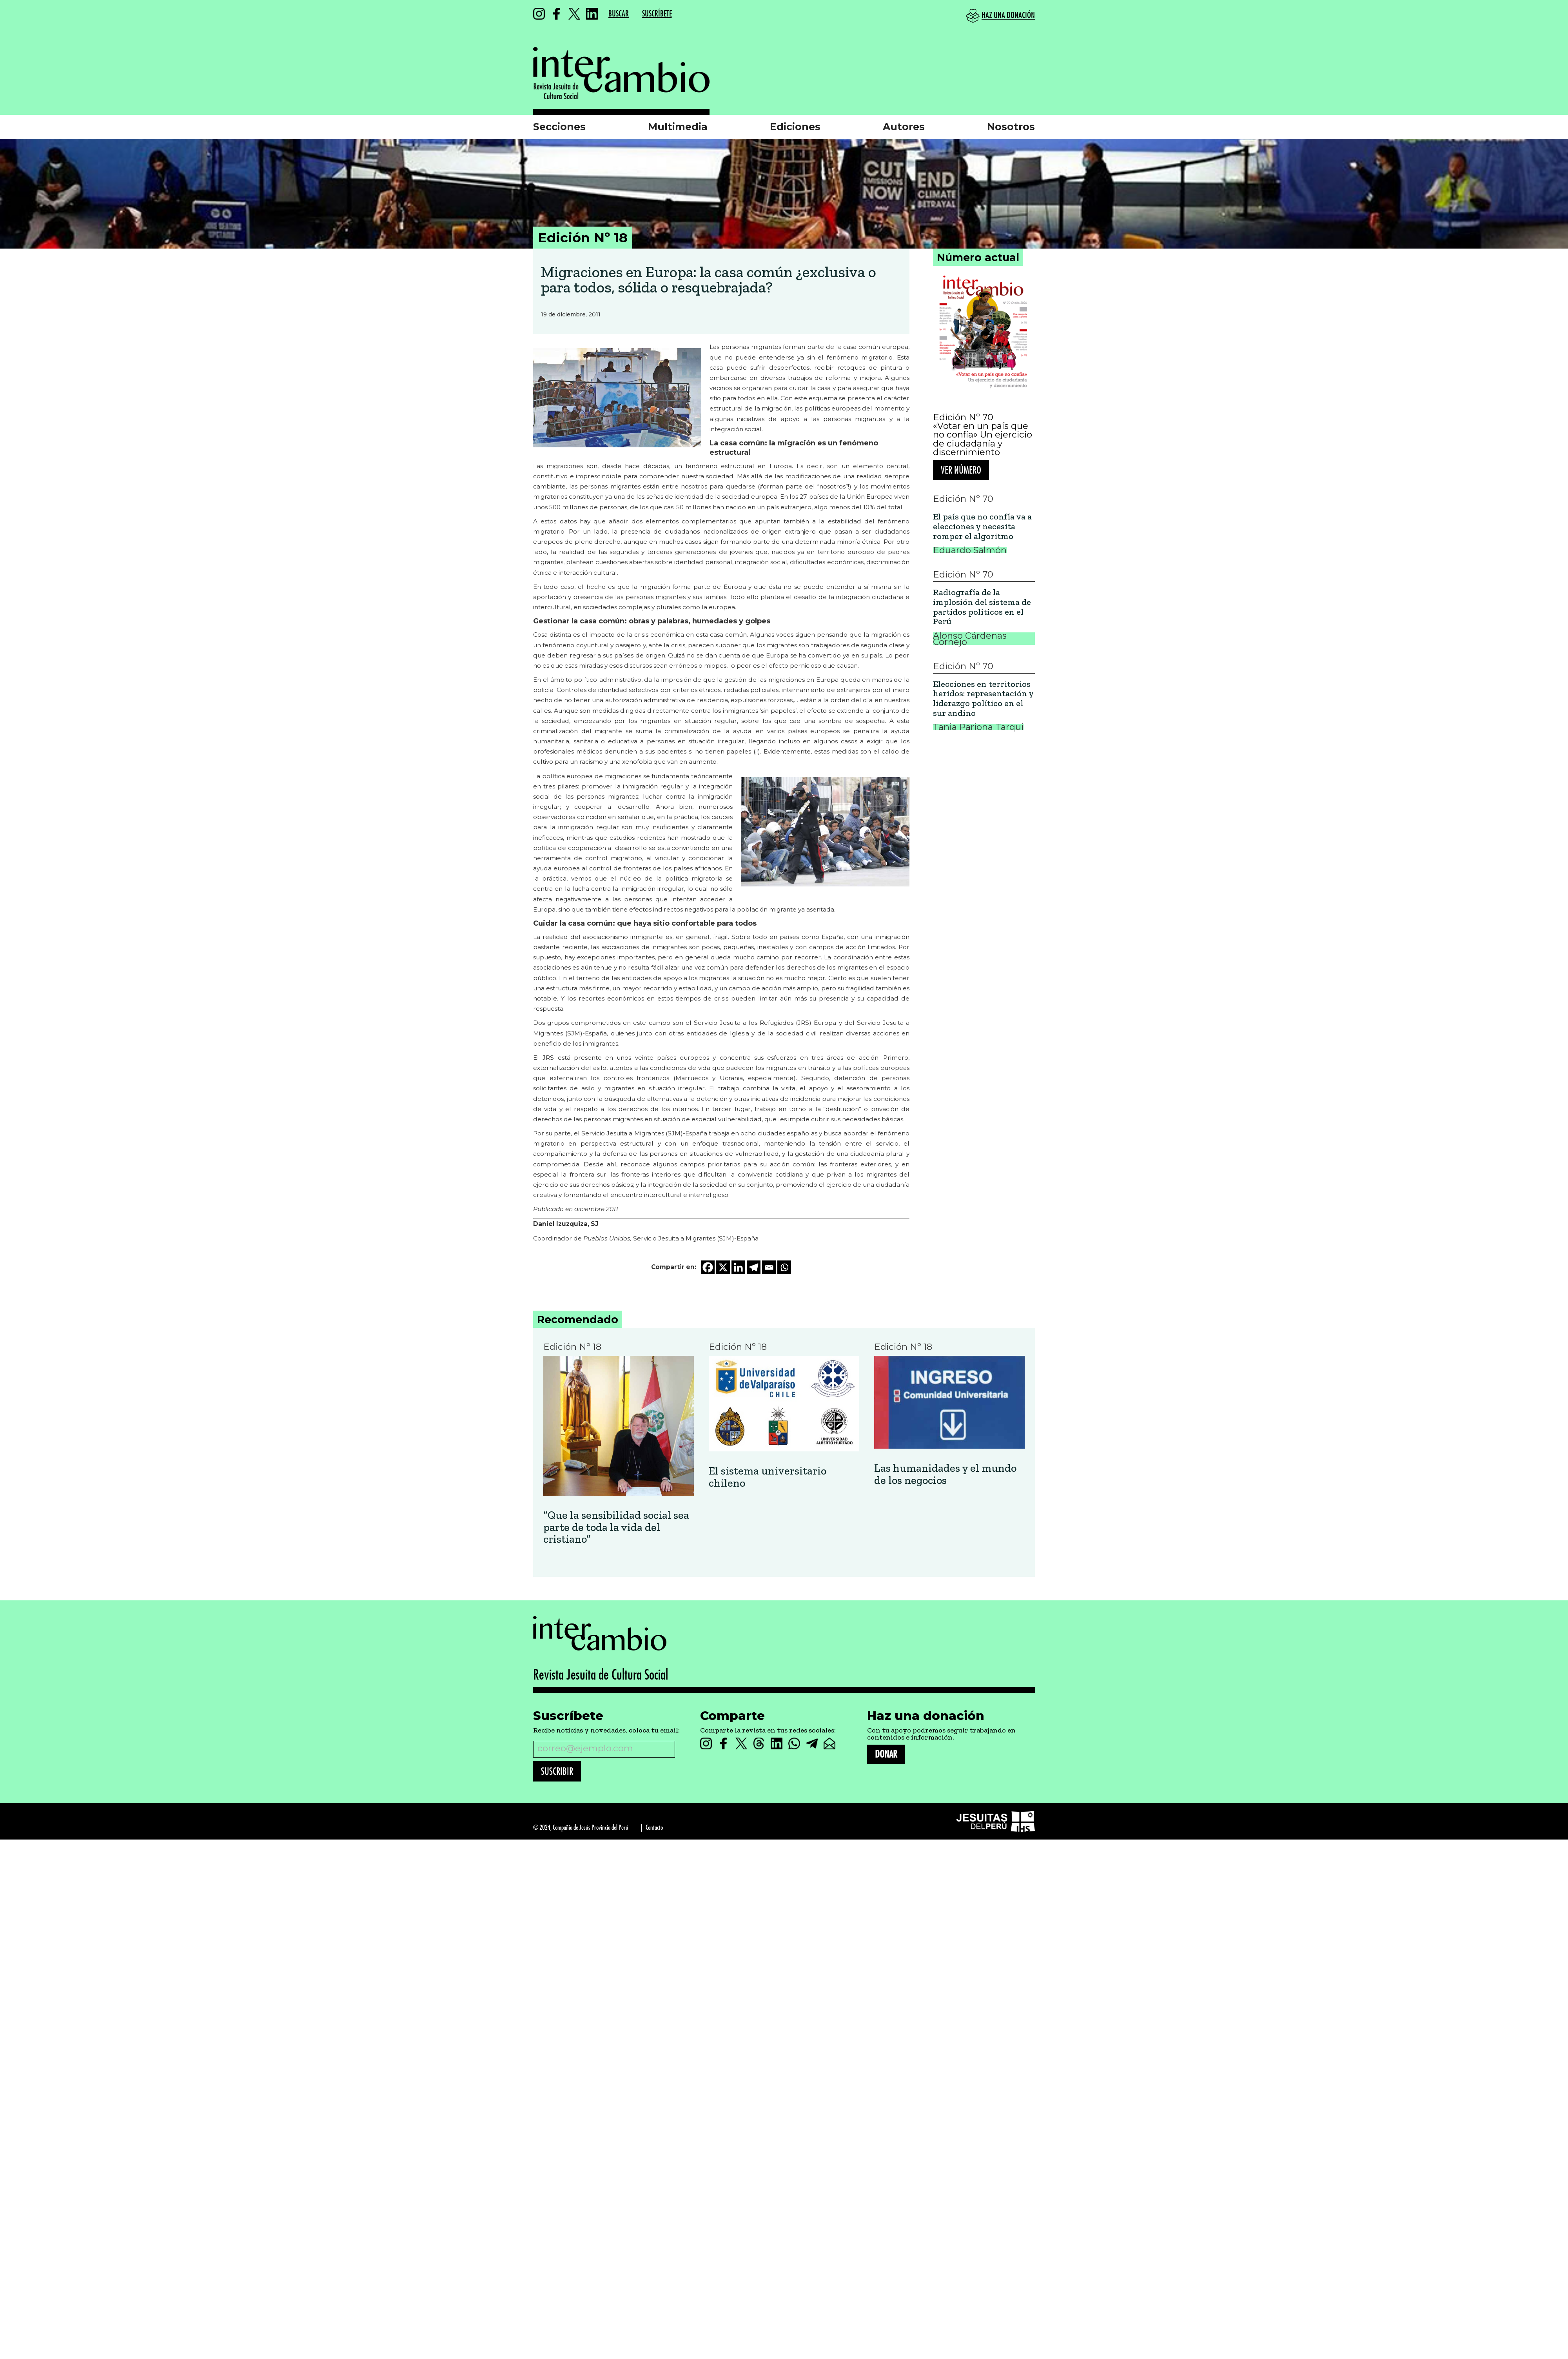 The image size is (1568, 2359). Describe the element at coordinates (616, 1527) in the screenshot. I see `“Que la sensibilidad social sea parte de toda la vida del cristiano”` at that location.